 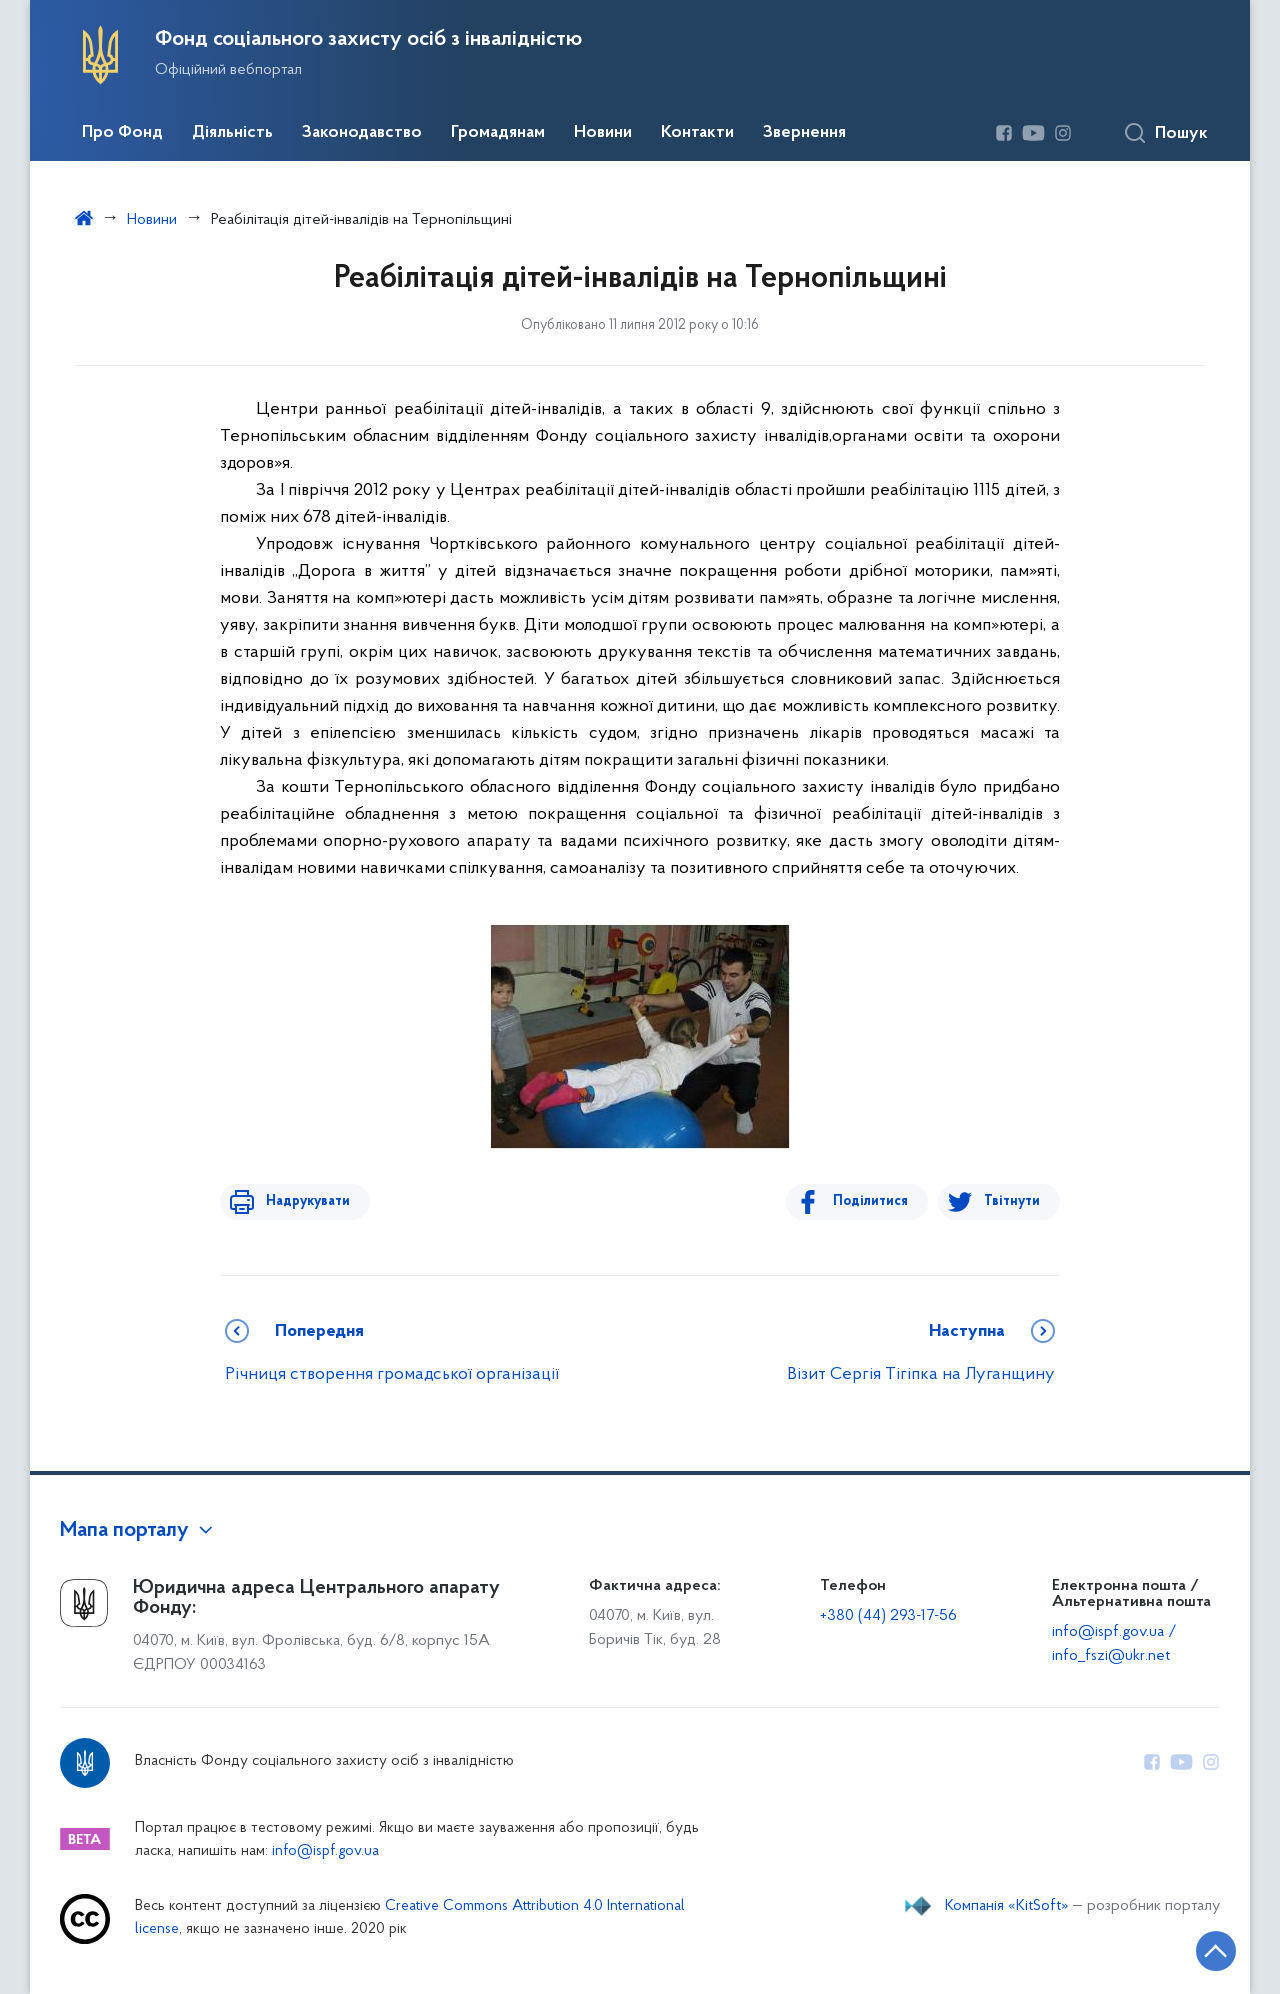 I want to click on Законодавство, so click(x=362, y=133).